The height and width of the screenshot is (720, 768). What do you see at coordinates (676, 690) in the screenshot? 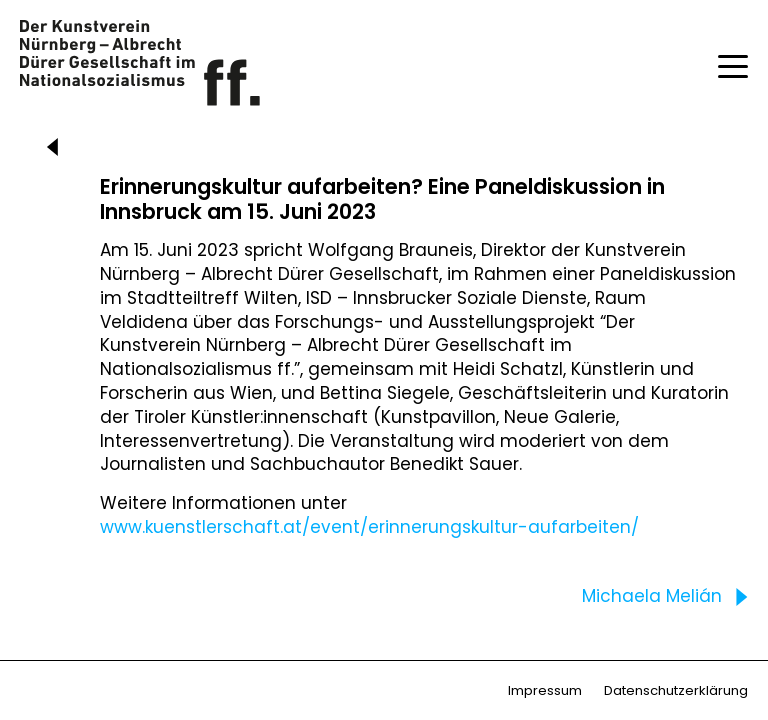
I see `Datenschutzerklärung` at bounding box center [676, 690].